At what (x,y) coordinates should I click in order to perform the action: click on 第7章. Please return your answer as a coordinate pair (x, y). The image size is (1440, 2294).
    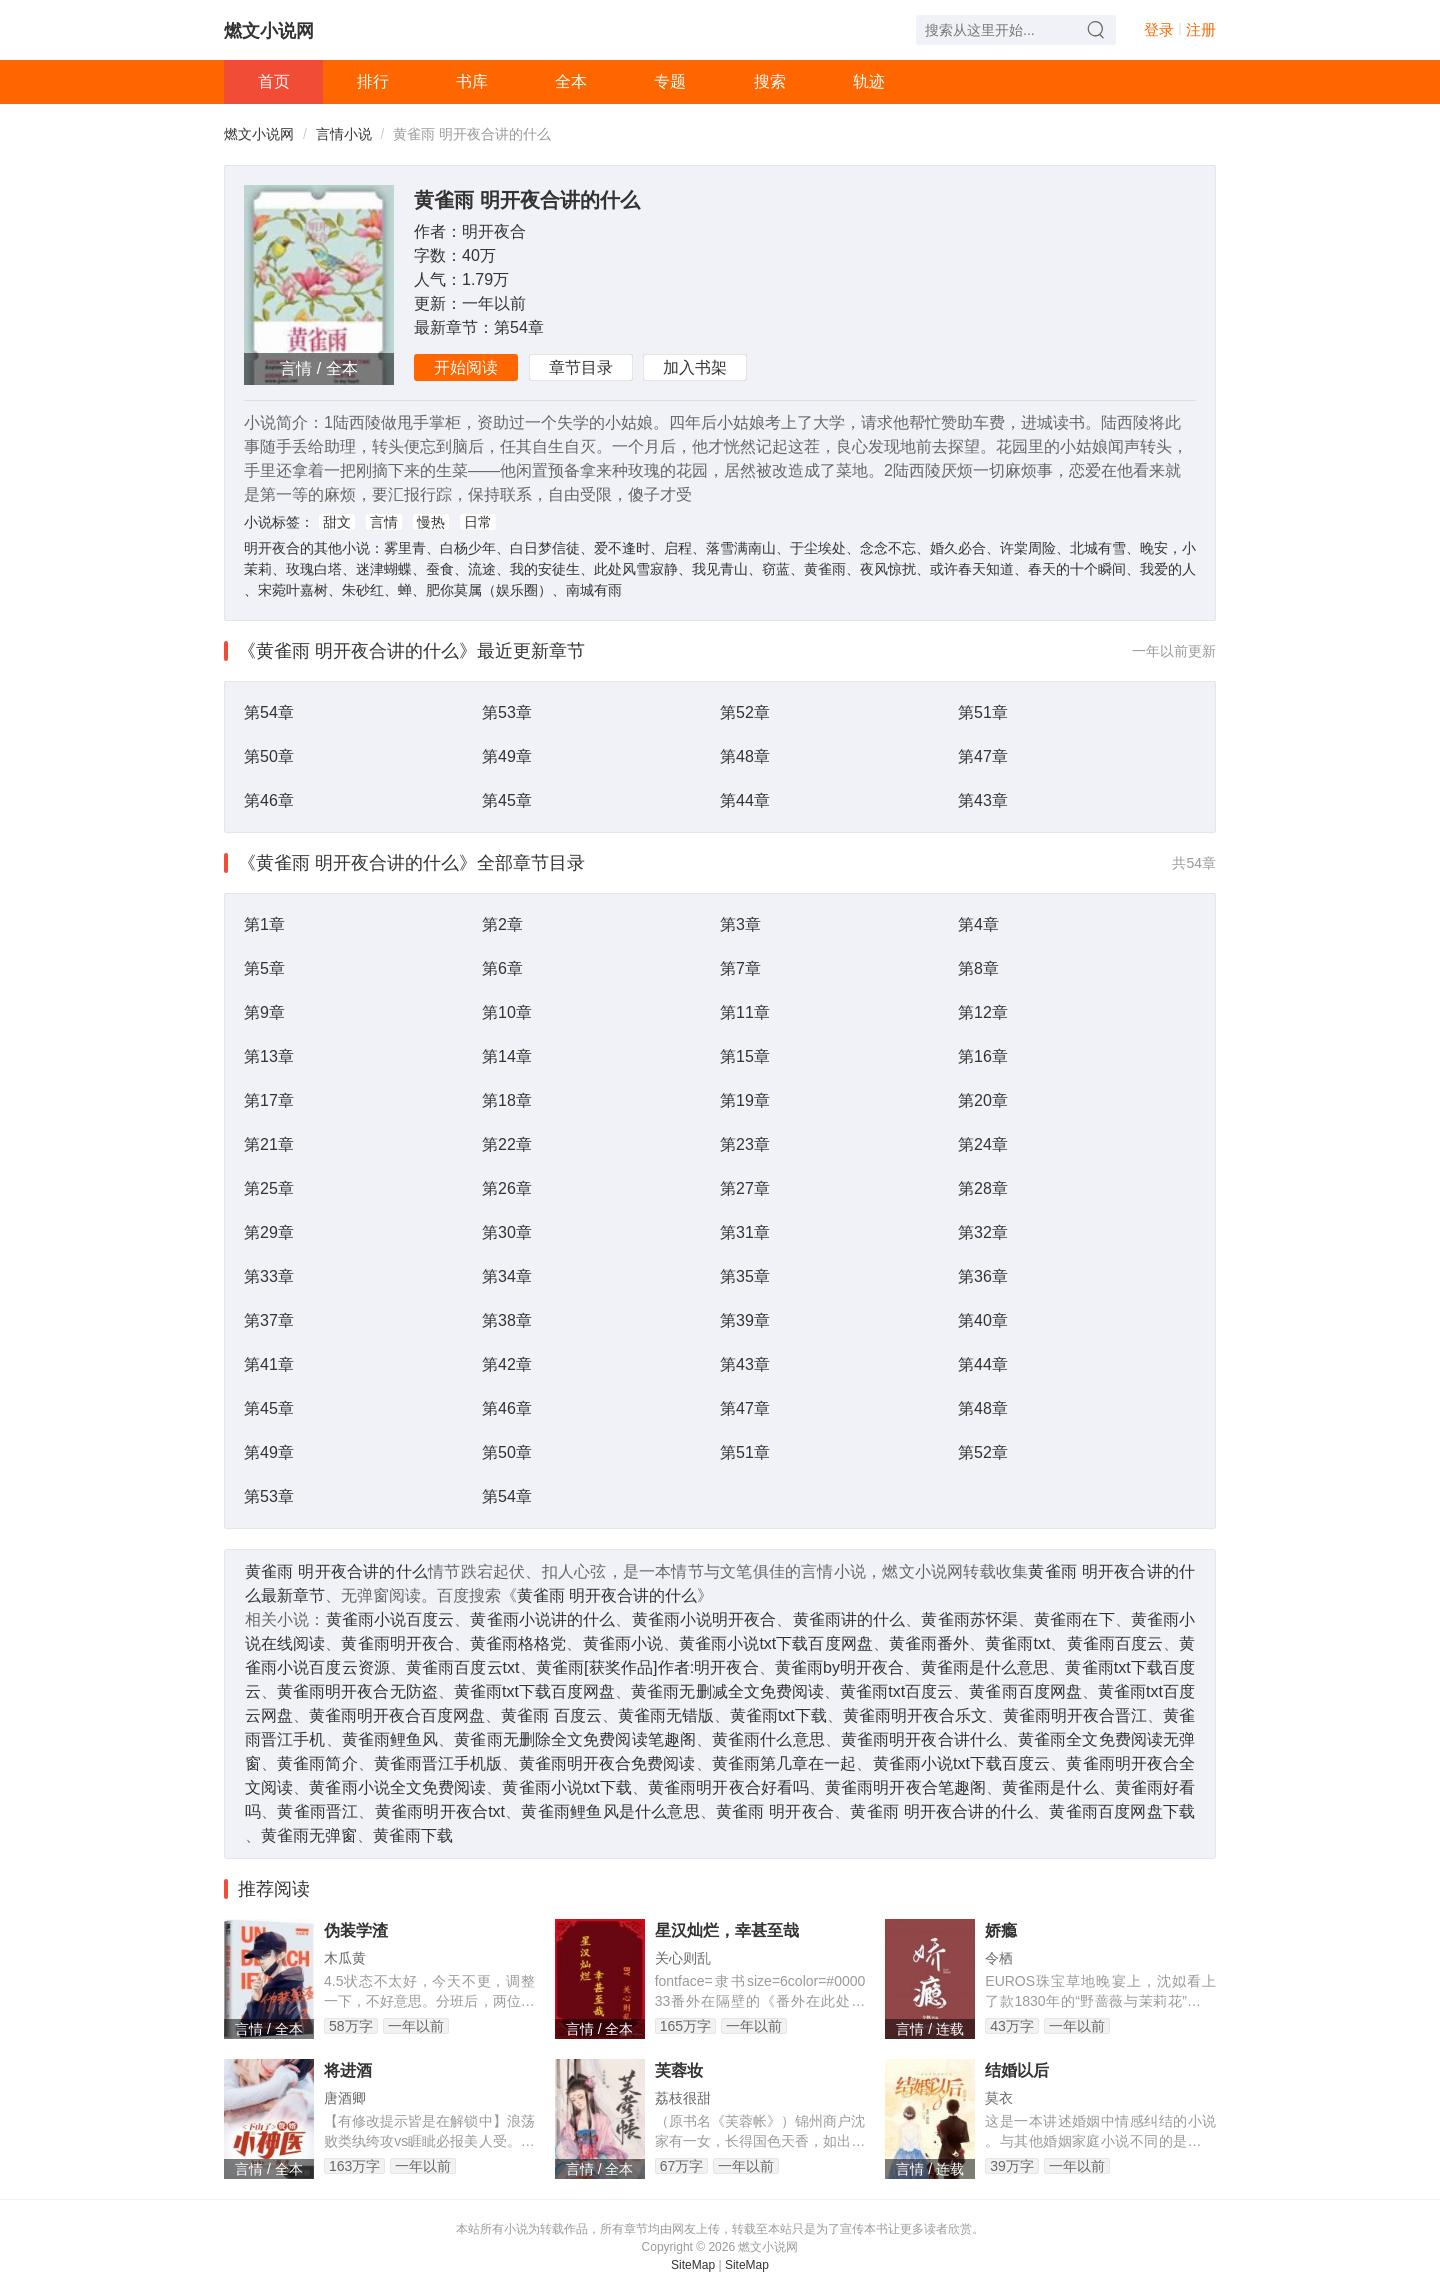
    Looking at the image, I should click on (740, 968).